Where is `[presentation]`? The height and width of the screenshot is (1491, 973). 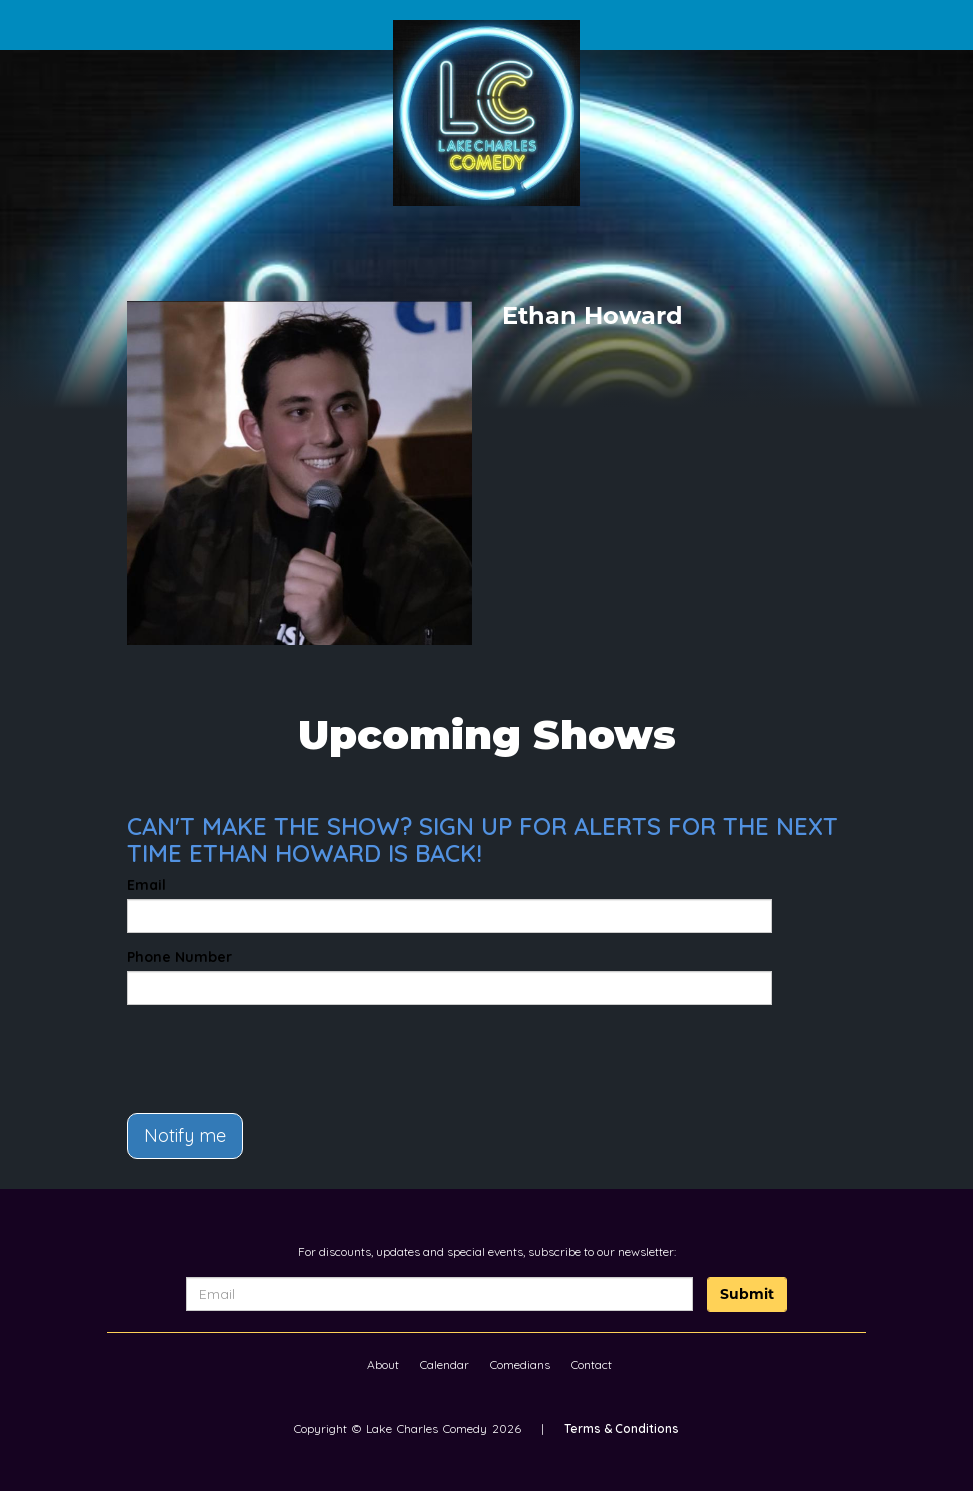 [presentation] is located at coordinates (244, 1050).